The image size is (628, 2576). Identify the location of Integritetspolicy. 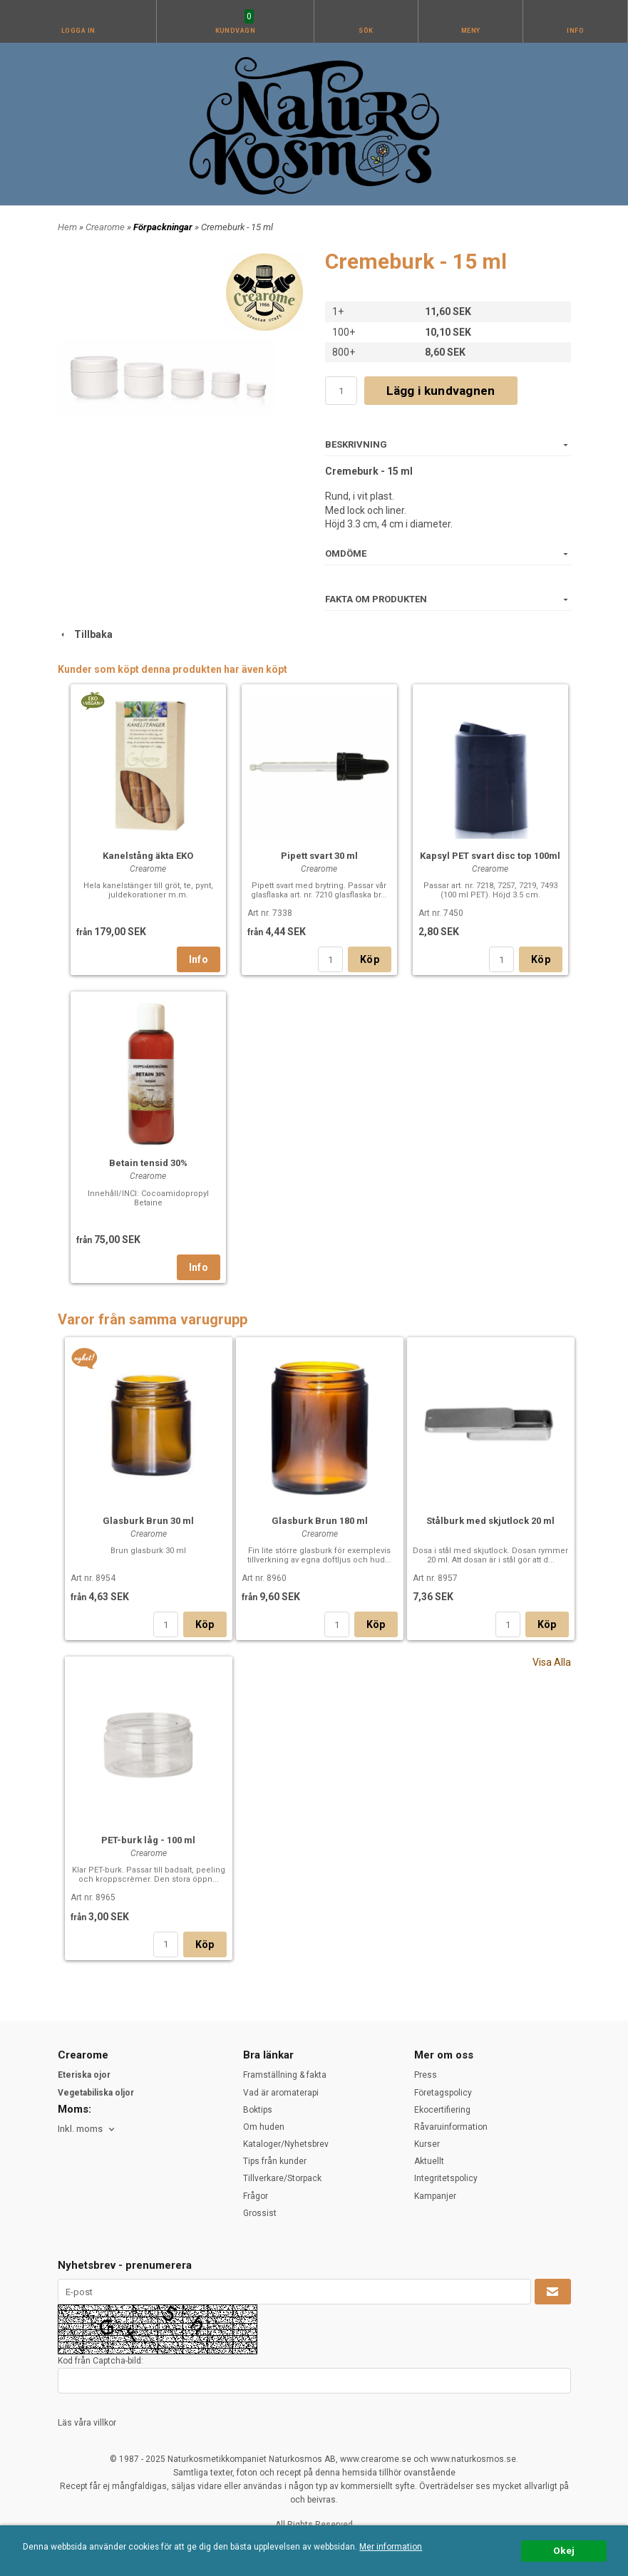
(446, 2178).